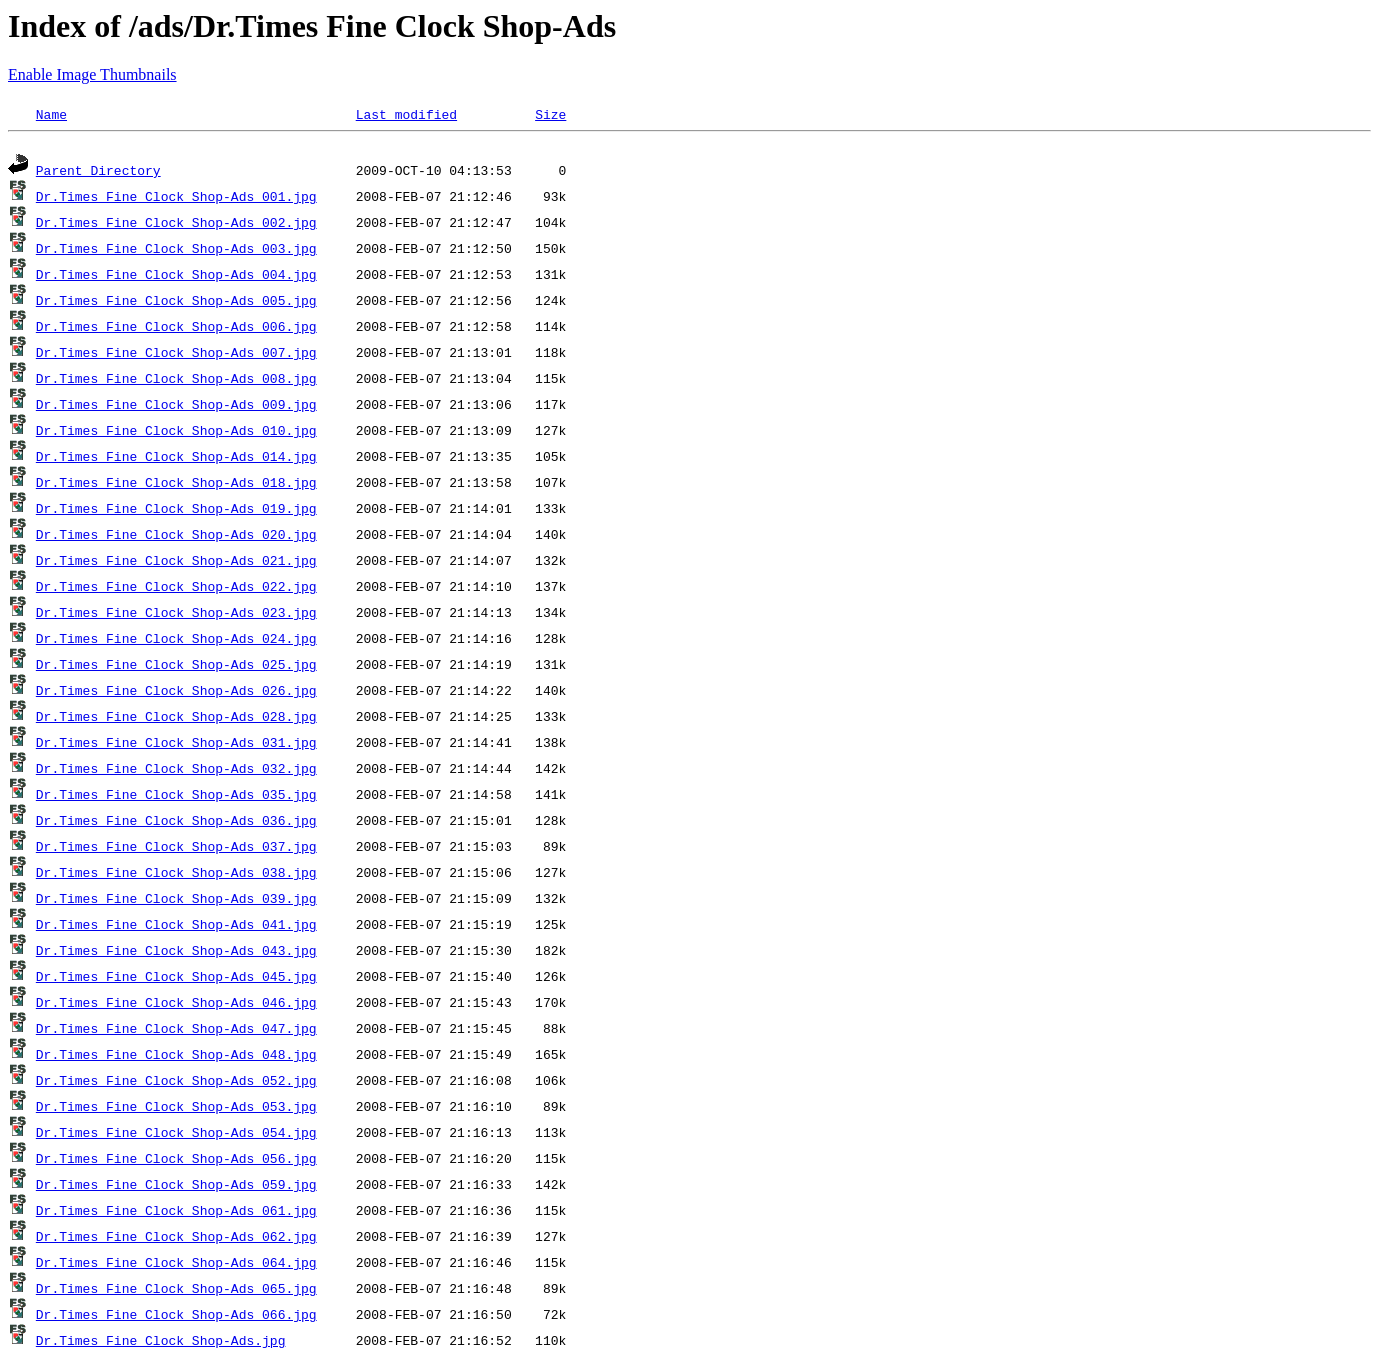  I want to click on Dr.Times Fine Clock Shop-Ads 006.jpg, so click(176, 329).